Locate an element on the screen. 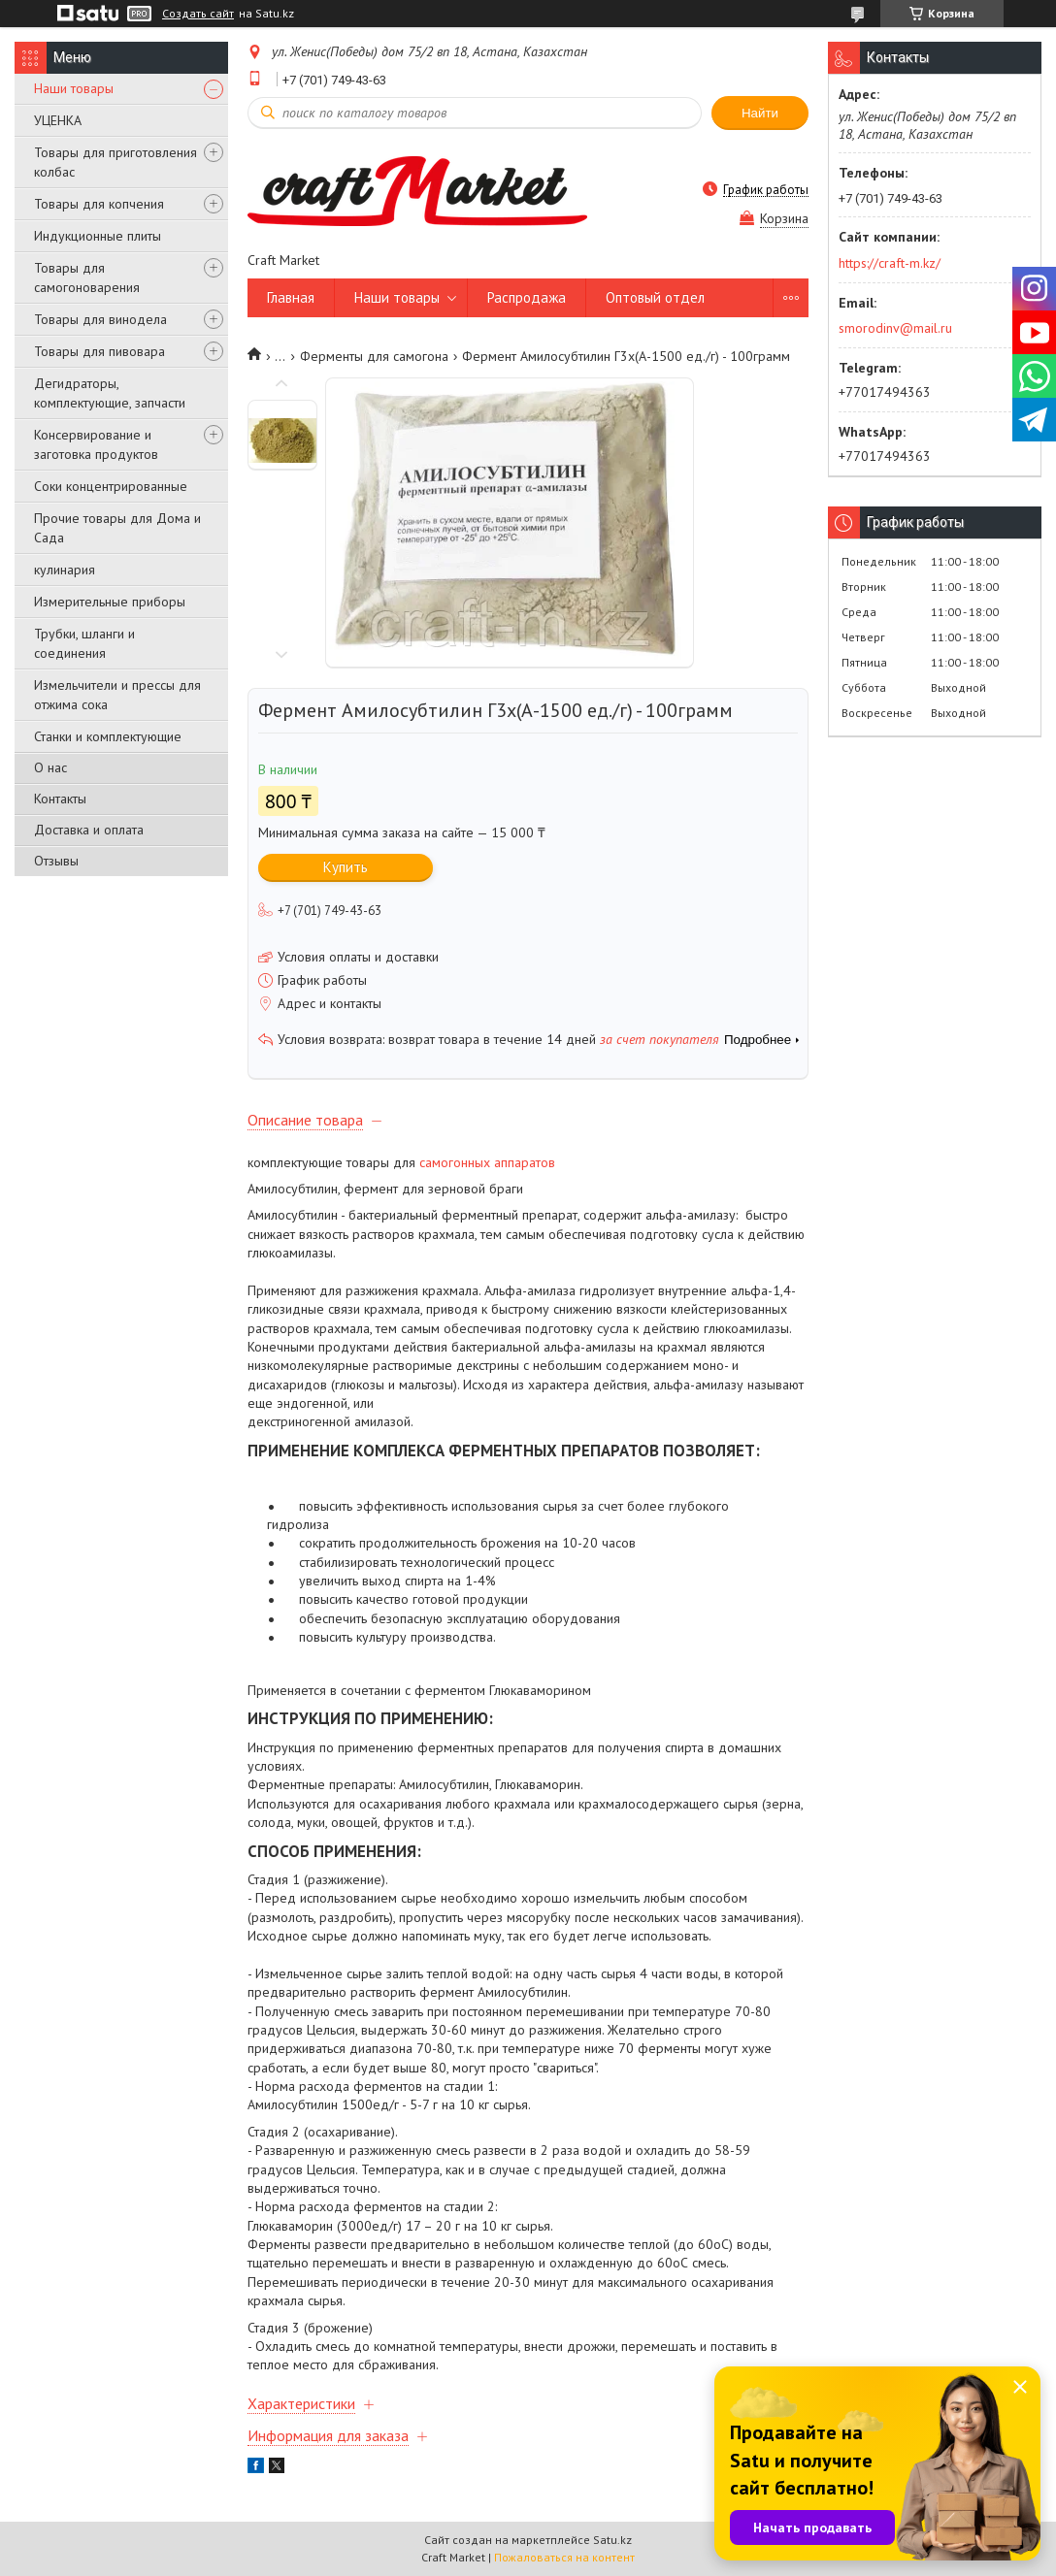  самогонных аппаратов is located at coordinates (487, 1162).